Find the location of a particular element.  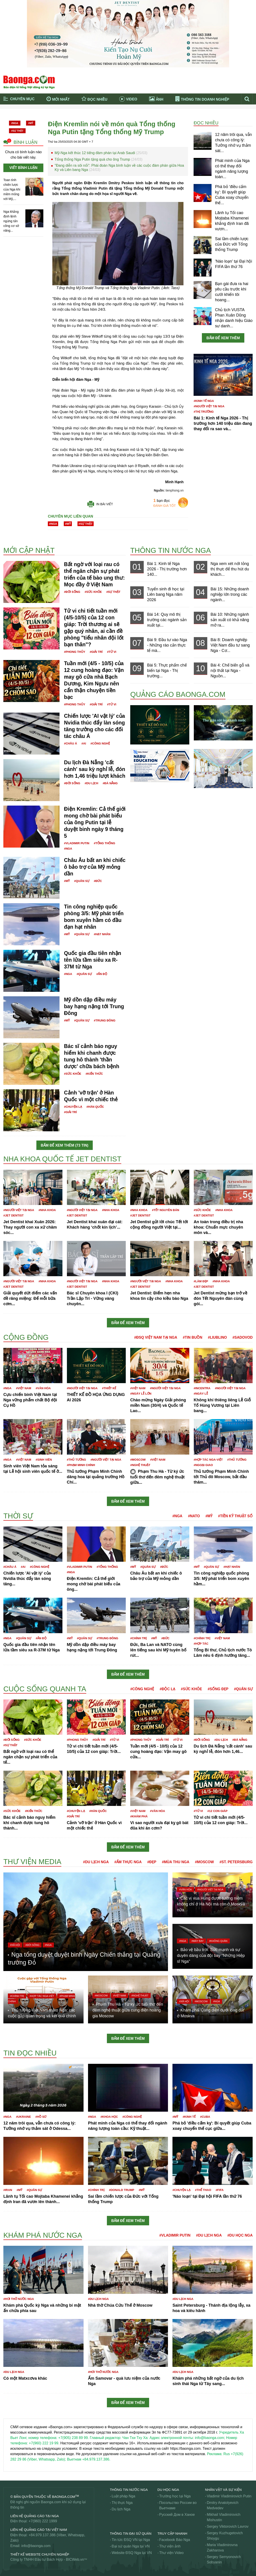

Video is located at coordinates (128, 99).